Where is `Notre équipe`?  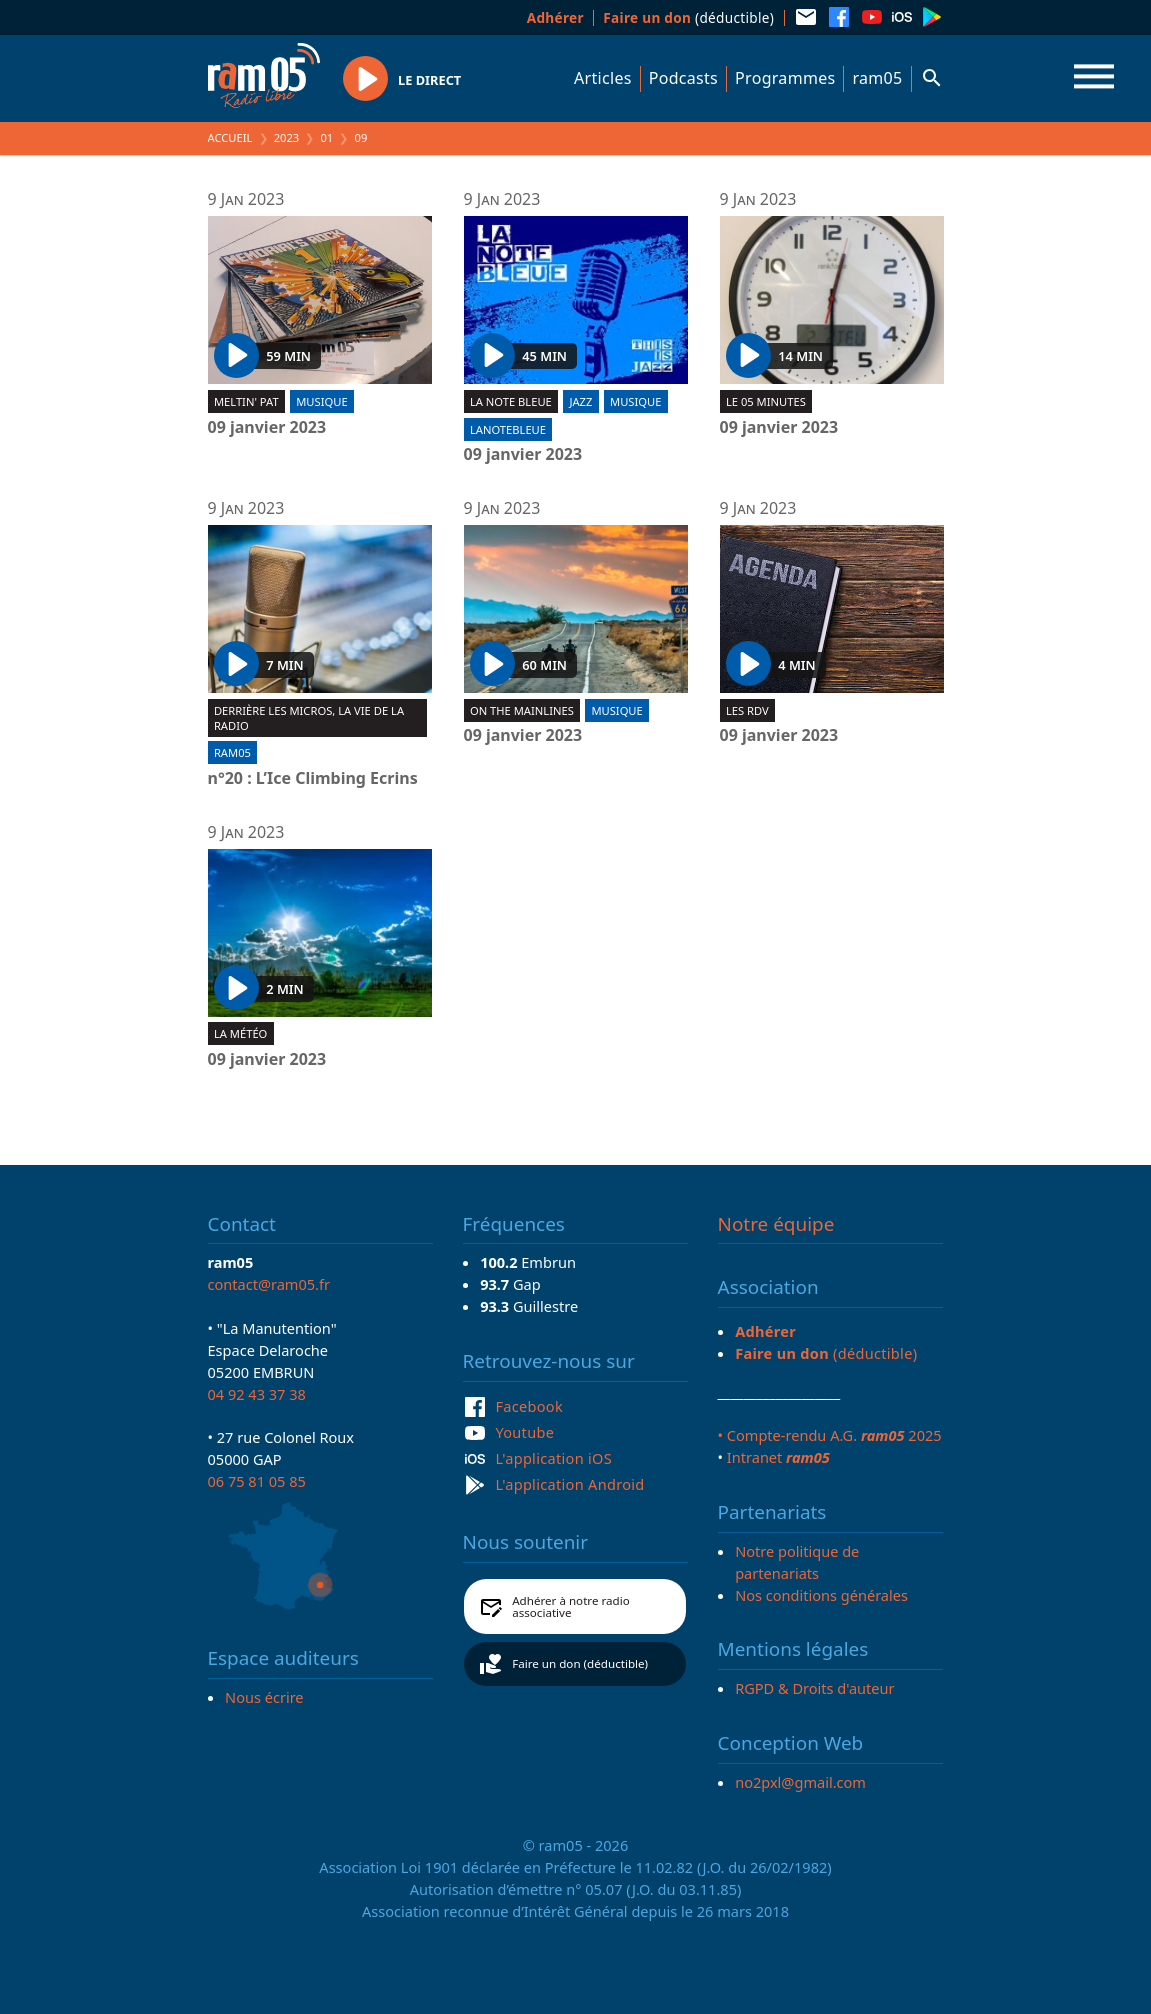 Notre équipe is located at coordinates (776, 1224).